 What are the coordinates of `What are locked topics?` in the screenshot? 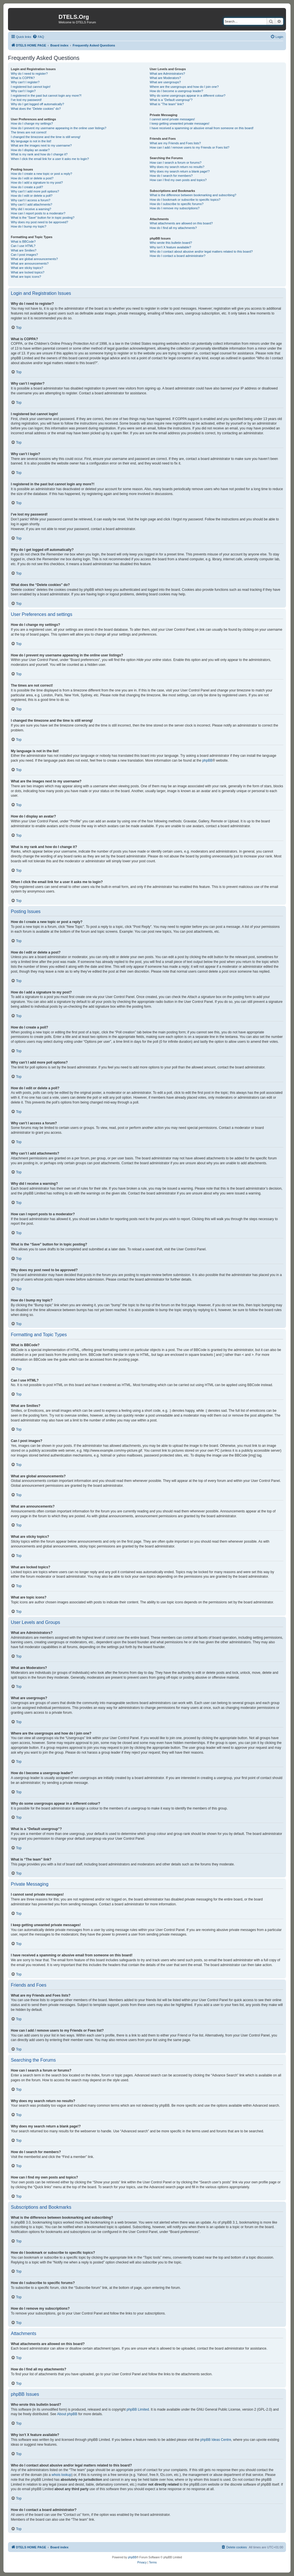 It's located at (27, 272).